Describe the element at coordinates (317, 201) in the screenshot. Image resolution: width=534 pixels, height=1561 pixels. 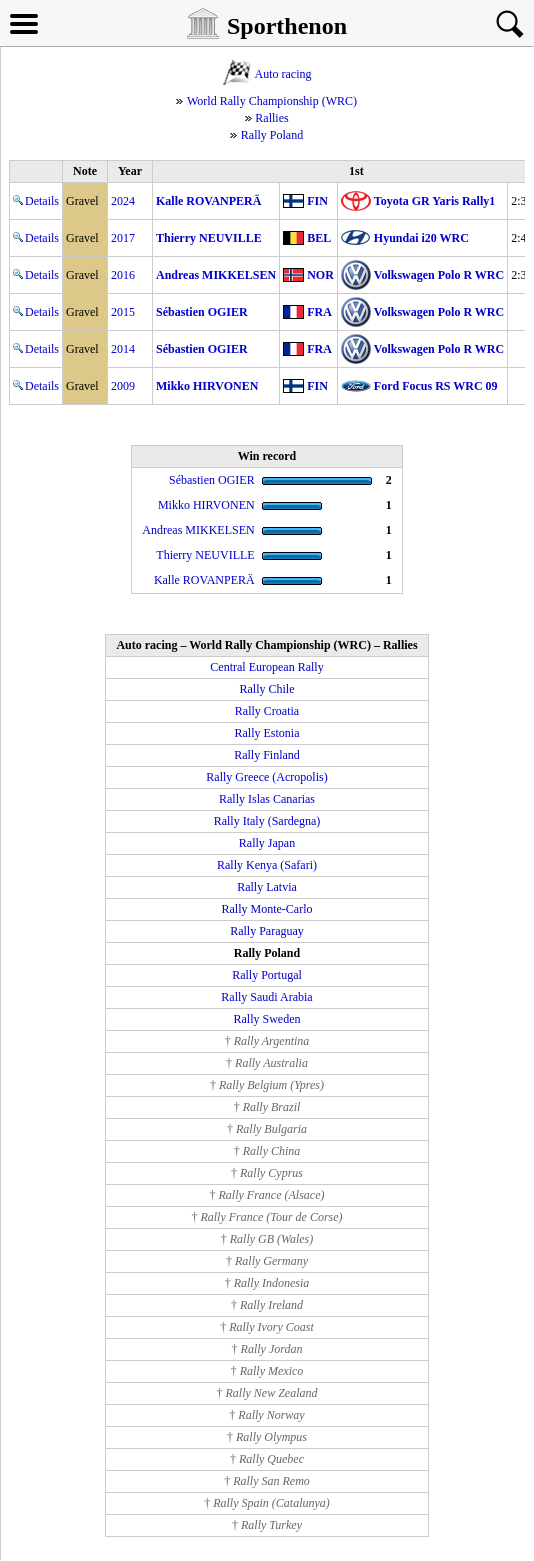
I see `FIN` at that location.